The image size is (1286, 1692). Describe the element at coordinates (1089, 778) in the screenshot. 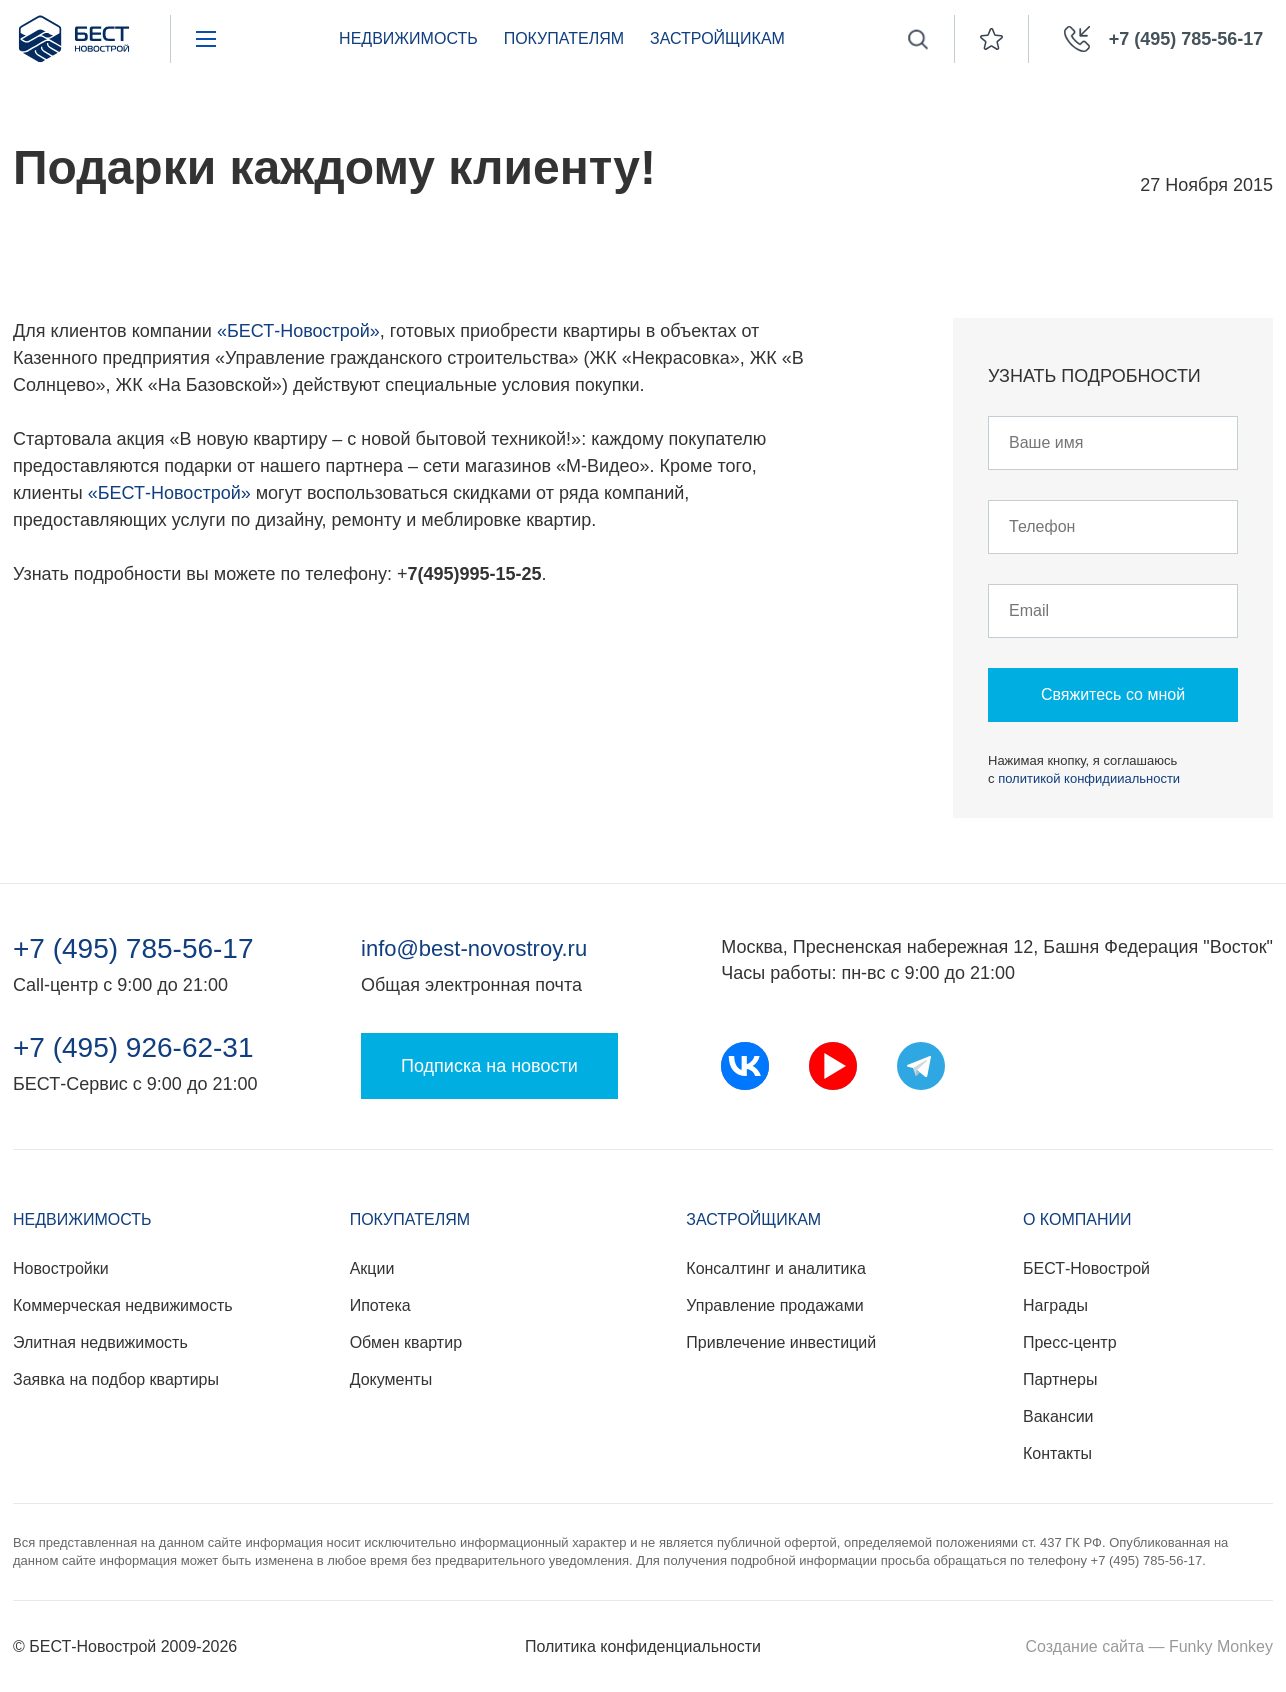

I see `политикой конфидииальности` at that location.